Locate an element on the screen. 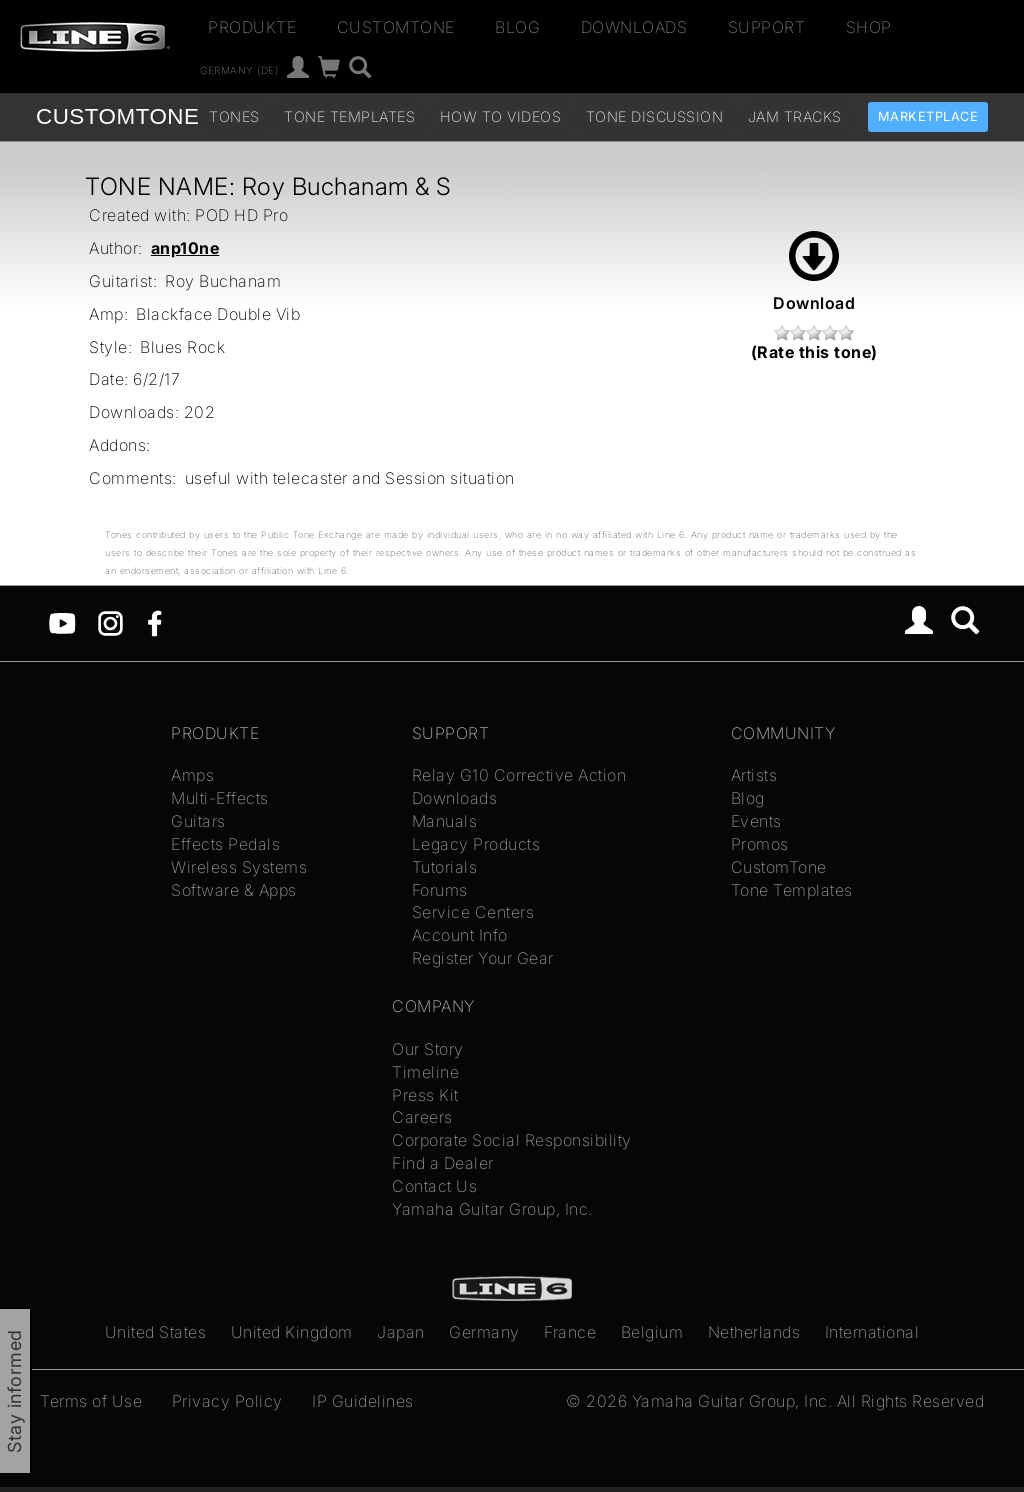  Blog is located at coordinates (517, 27).